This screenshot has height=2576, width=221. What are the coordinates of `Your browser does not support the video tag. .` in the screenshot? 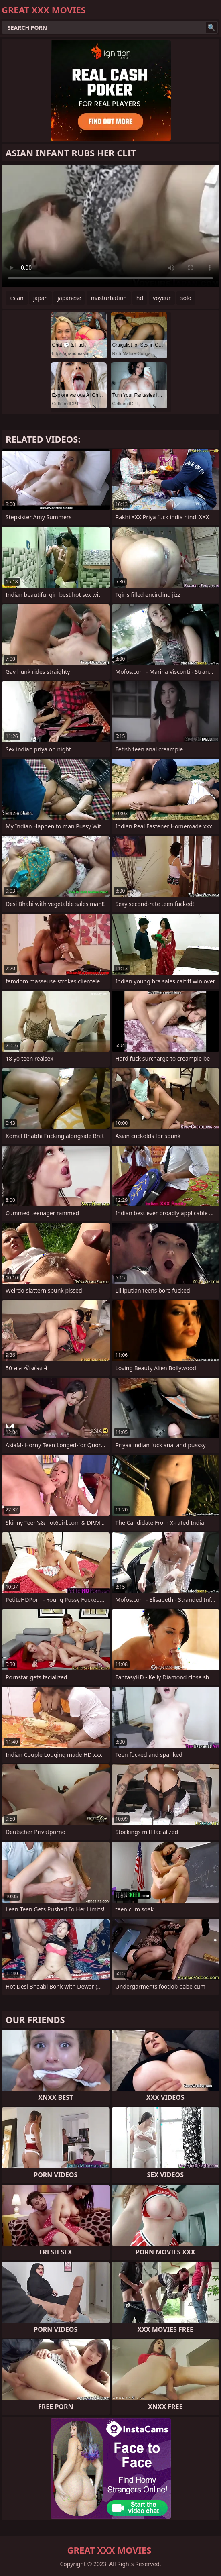 It's located at (110, 226).